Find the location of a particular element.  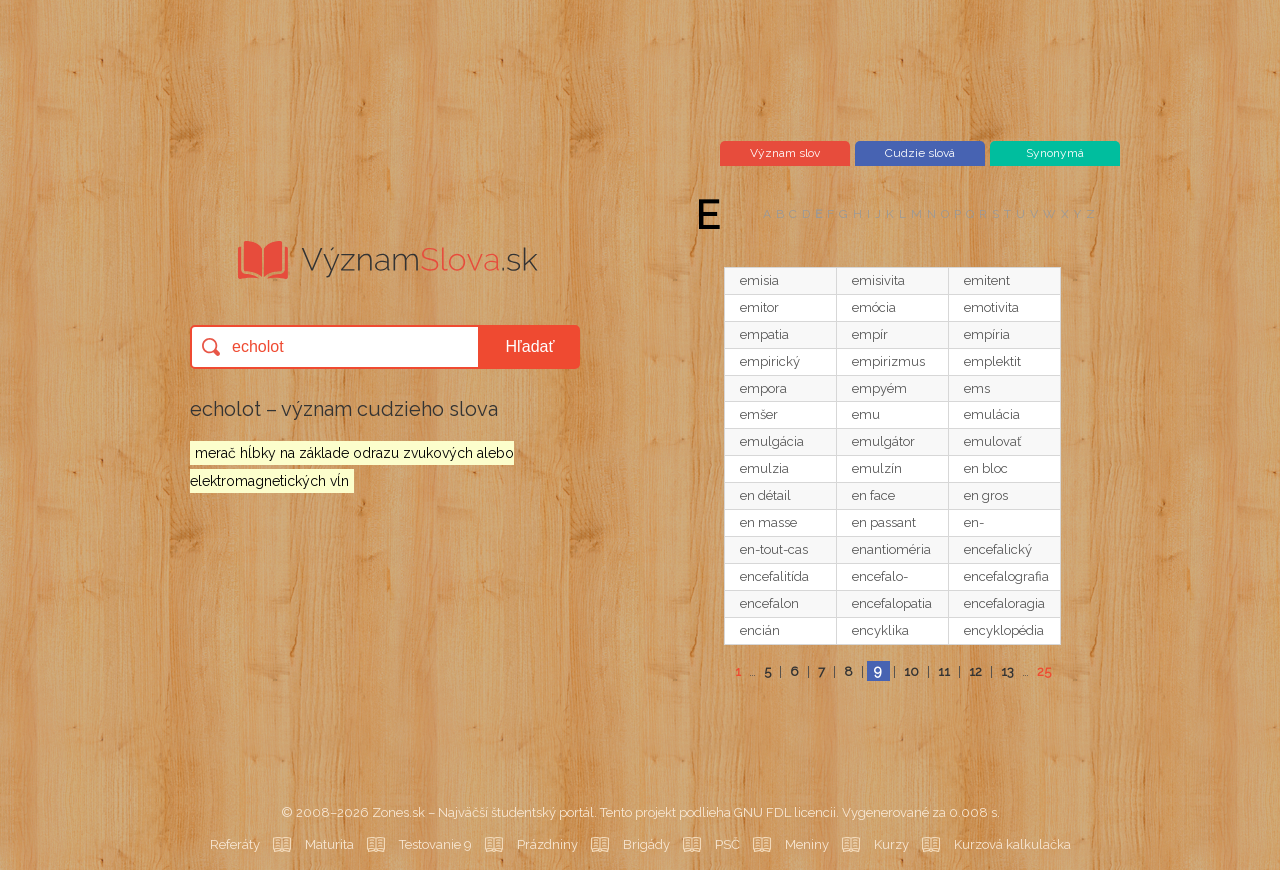

empatia is located at coordinates (764, 334).